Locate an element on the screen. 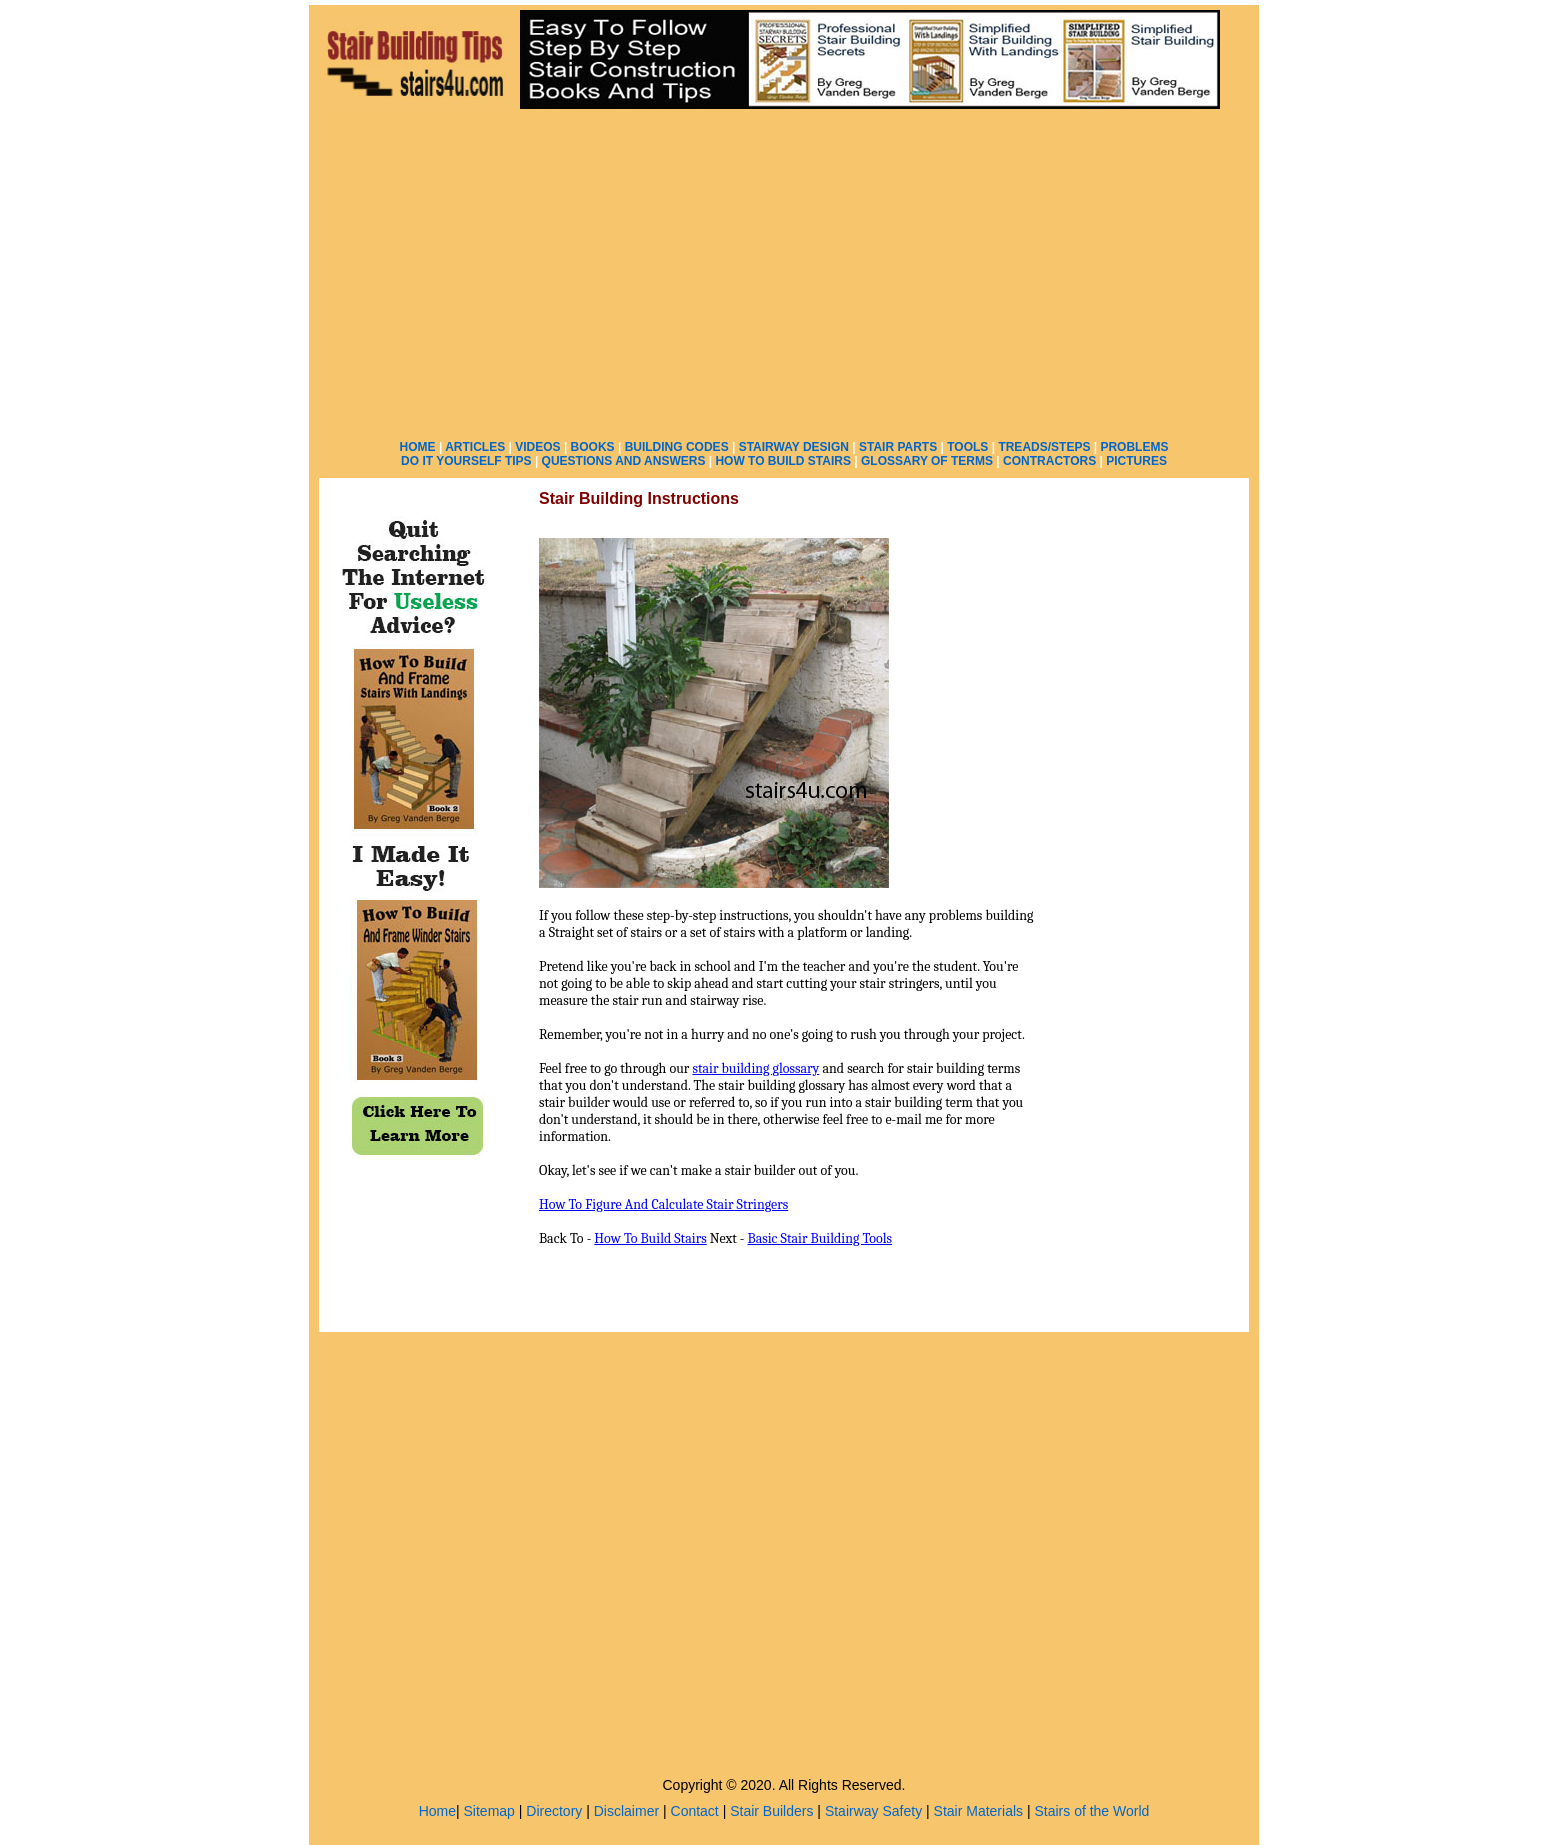  Directory is located at coordinates (554, 1811).